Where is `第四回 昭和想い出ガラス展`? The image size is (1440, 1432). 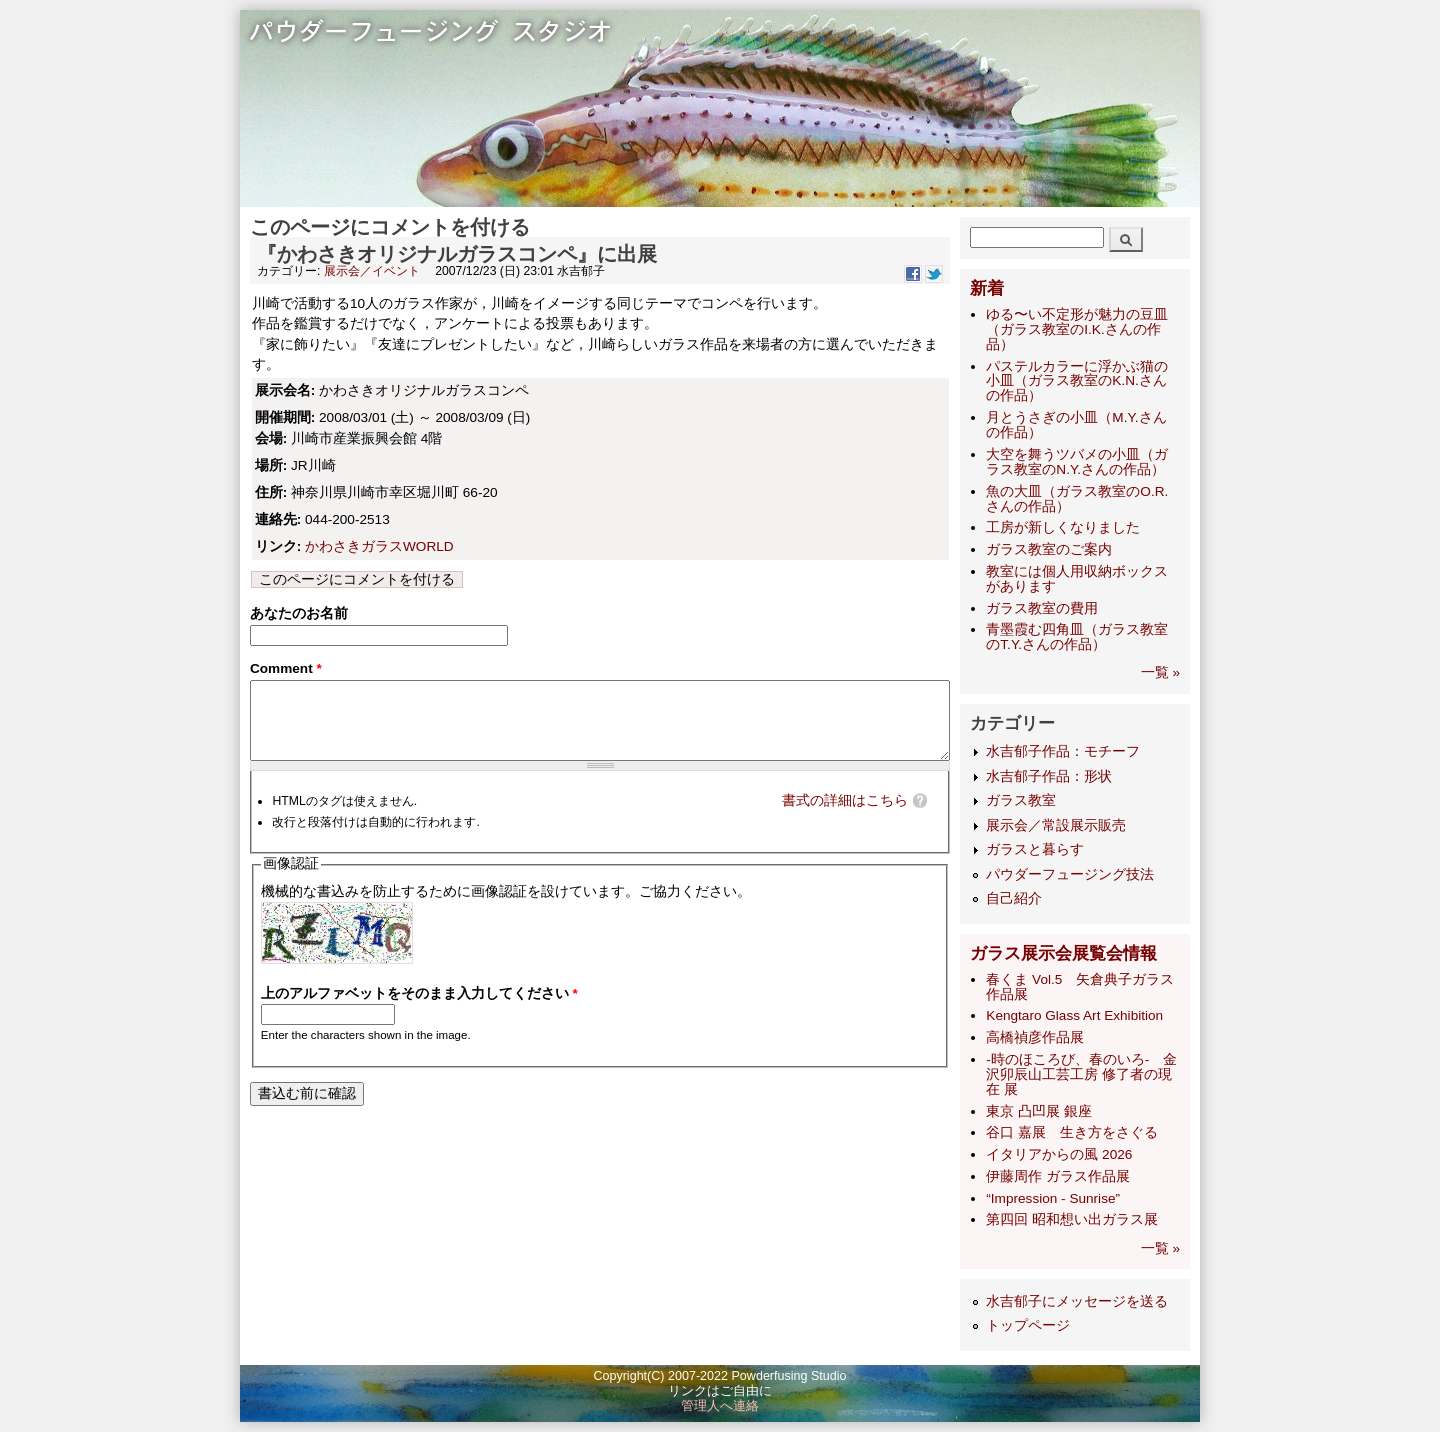
第四回 昭和想い出ガラス展 is located at coordinates (1072, 1219).